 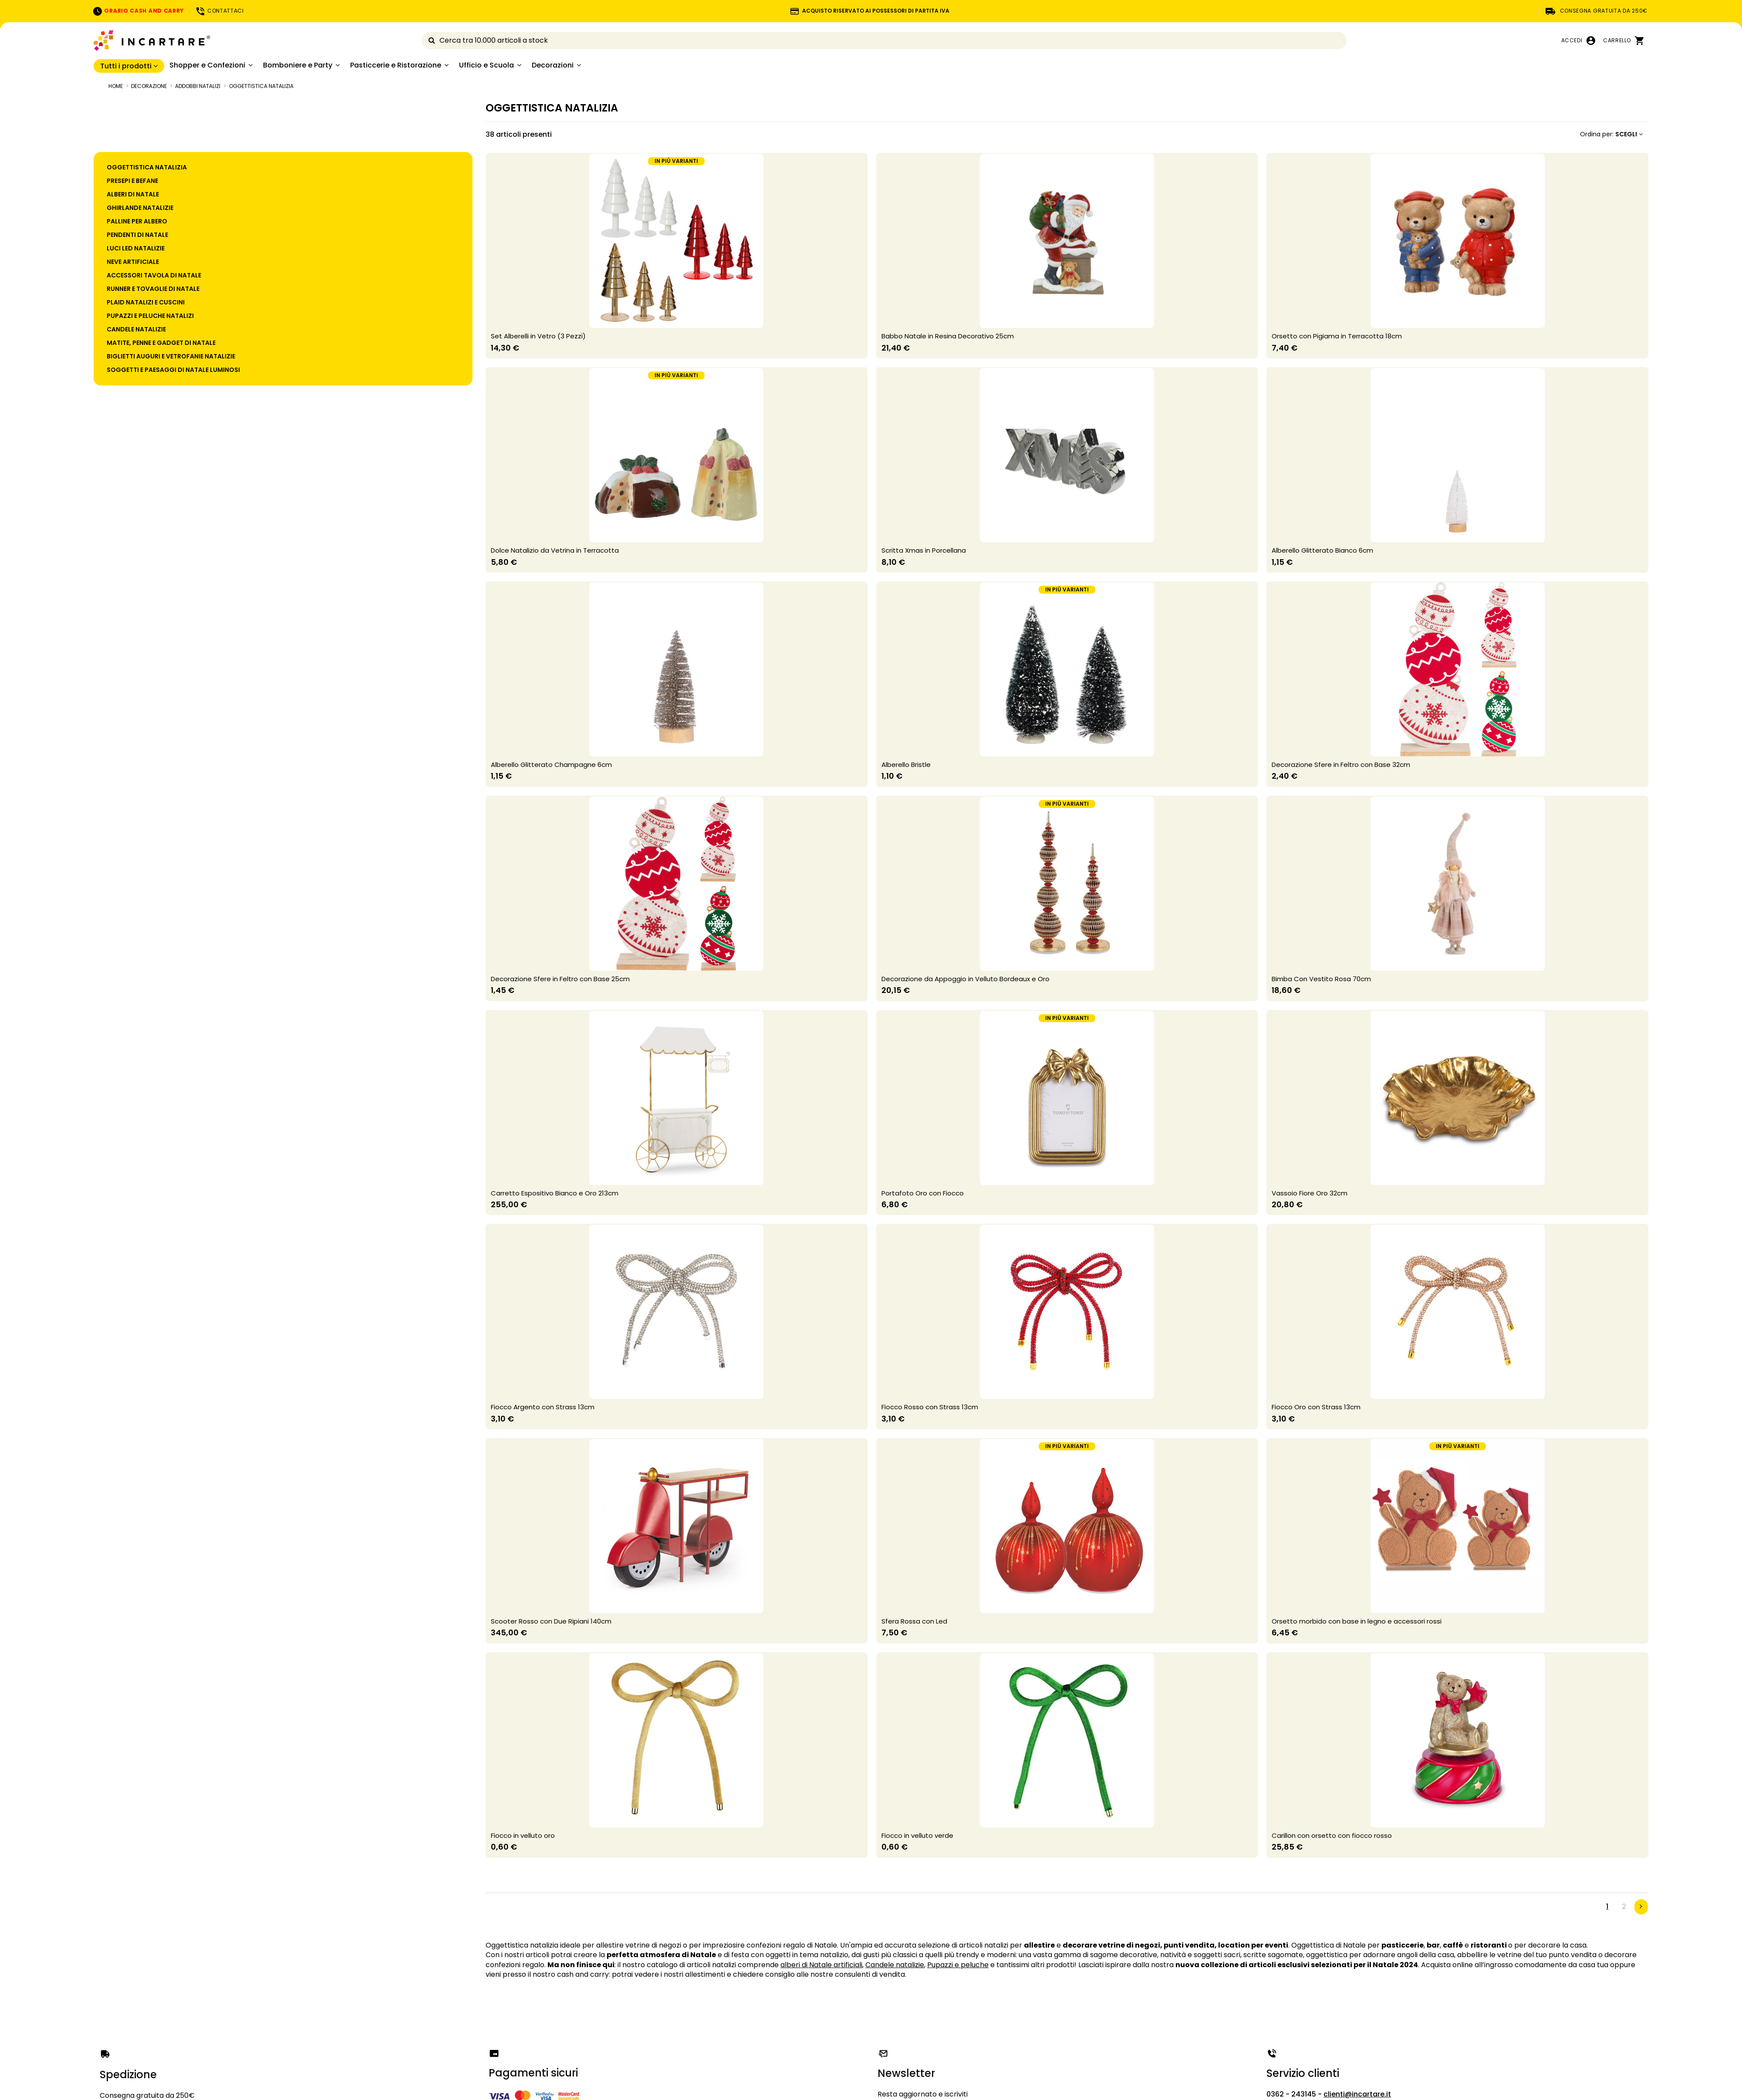 I want to click on Scooter Rosso con Due Ripiani 140cm, so click(x=551, y=1621).